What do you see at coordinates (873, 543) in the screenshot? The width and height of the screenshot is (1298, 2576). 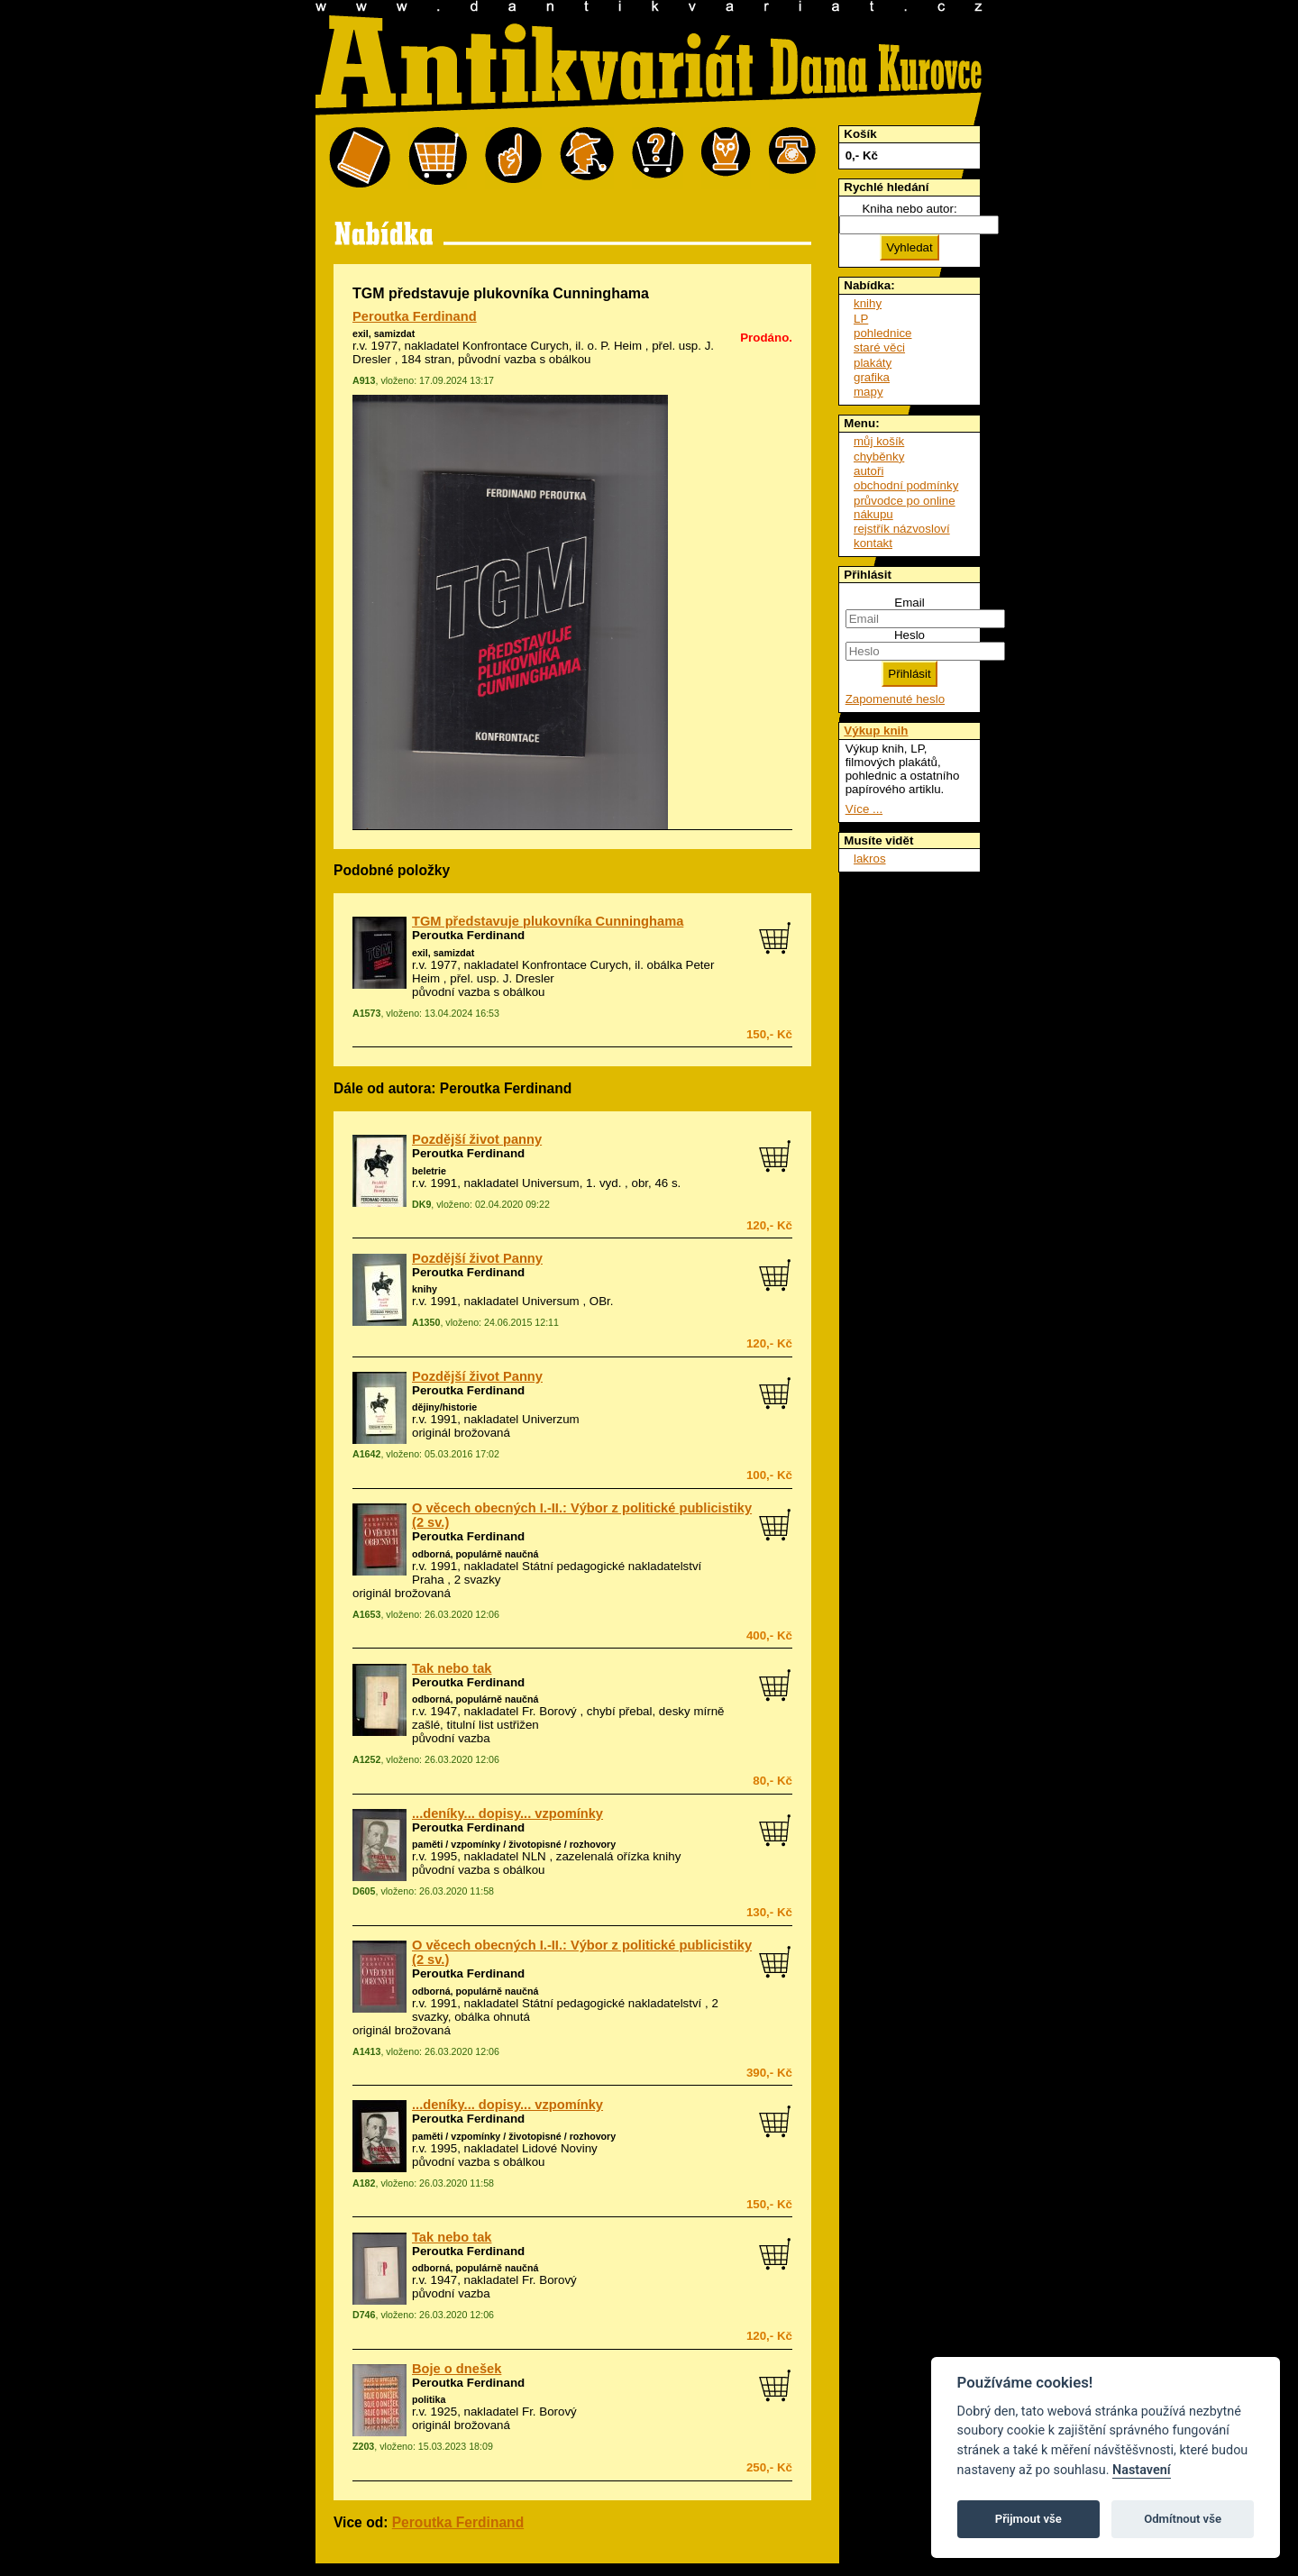 I see `kontakt` at bounding box center [873, 543].